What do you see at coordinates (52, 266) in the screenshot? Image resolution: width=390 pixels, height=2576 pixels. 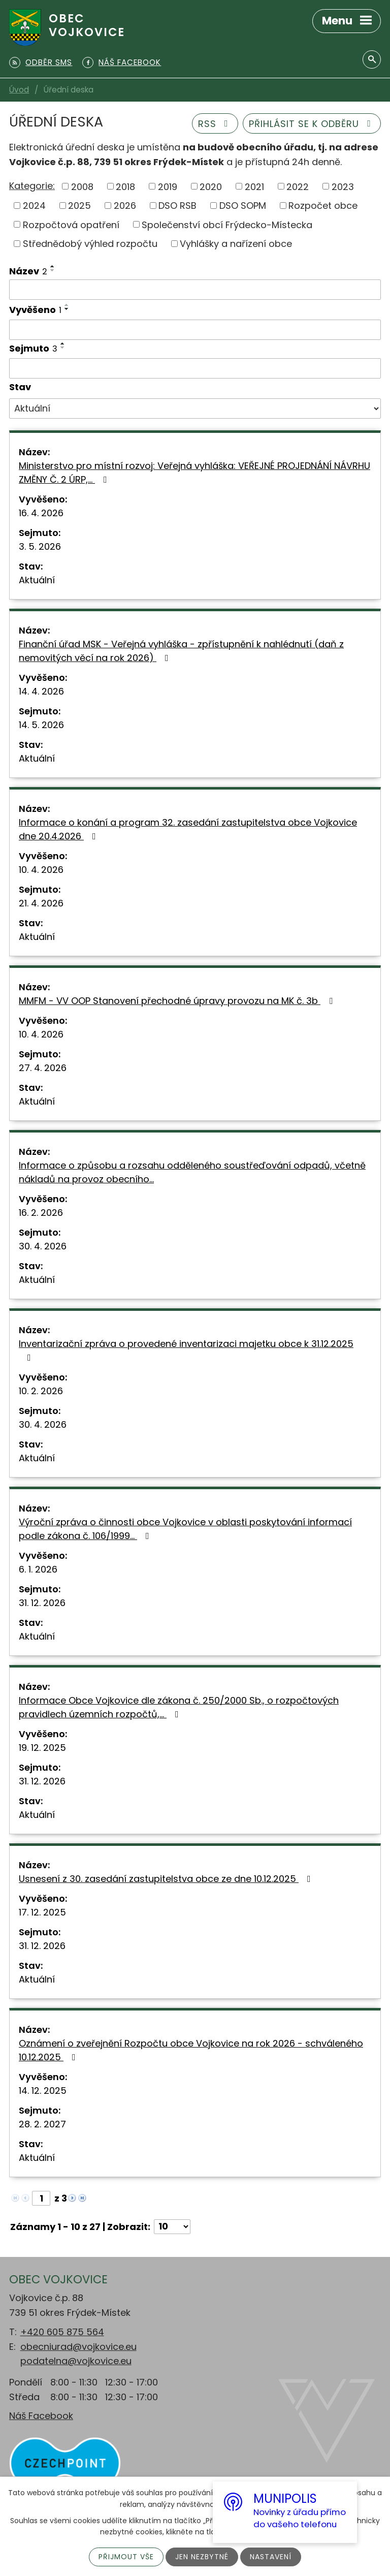 I see `[Seřadit podle Název vzestupně]` at bounding box center [52, 266].